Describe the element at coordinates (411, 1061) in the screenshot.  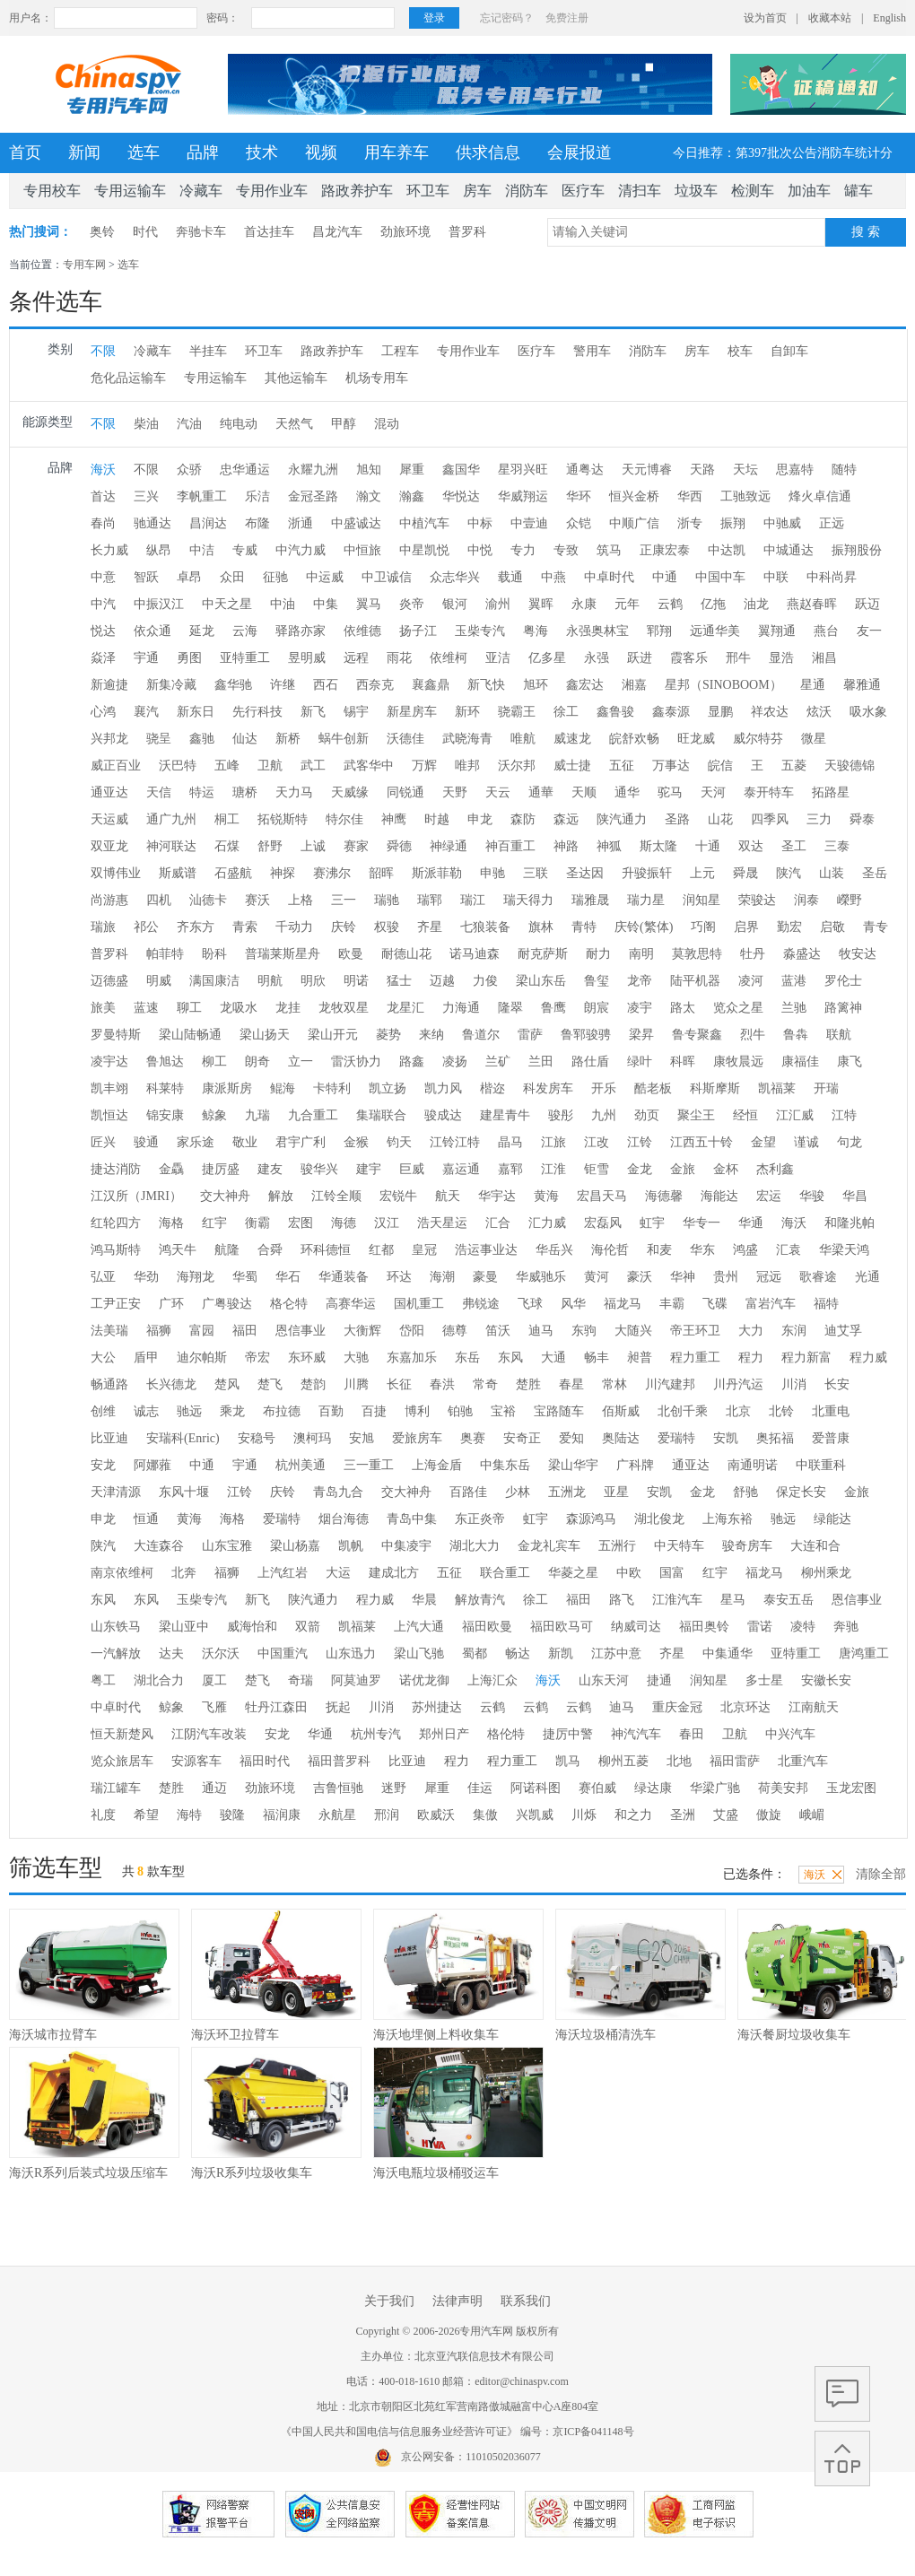
I see `路鑫` at that location.